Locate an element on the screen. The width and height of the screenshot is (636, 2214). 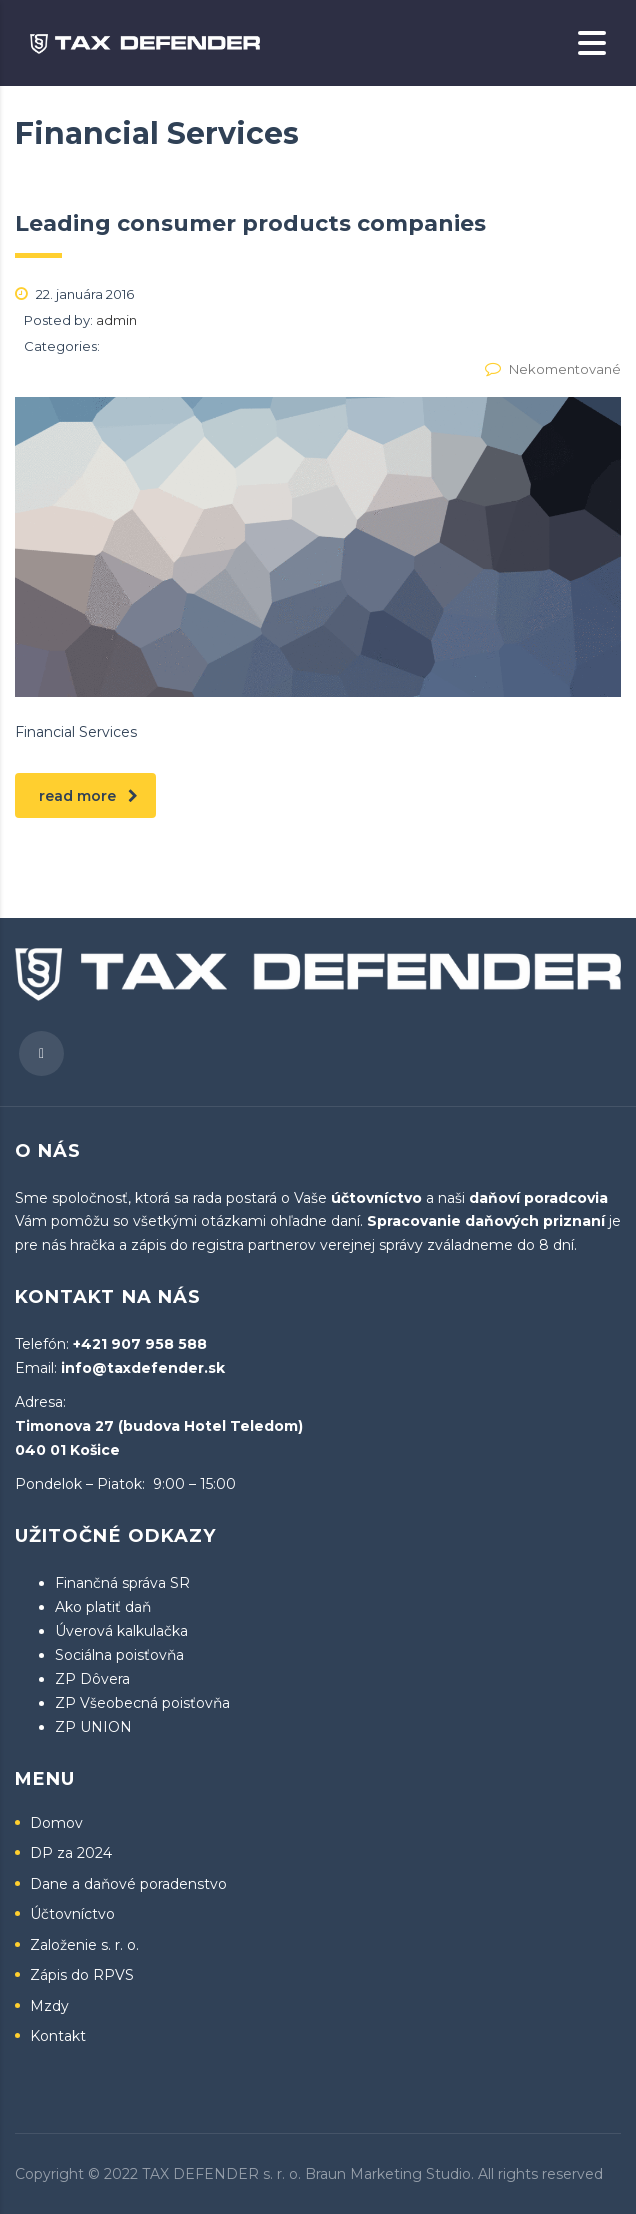
Založenie s. r. o. is located at coordinates (84, 1945).